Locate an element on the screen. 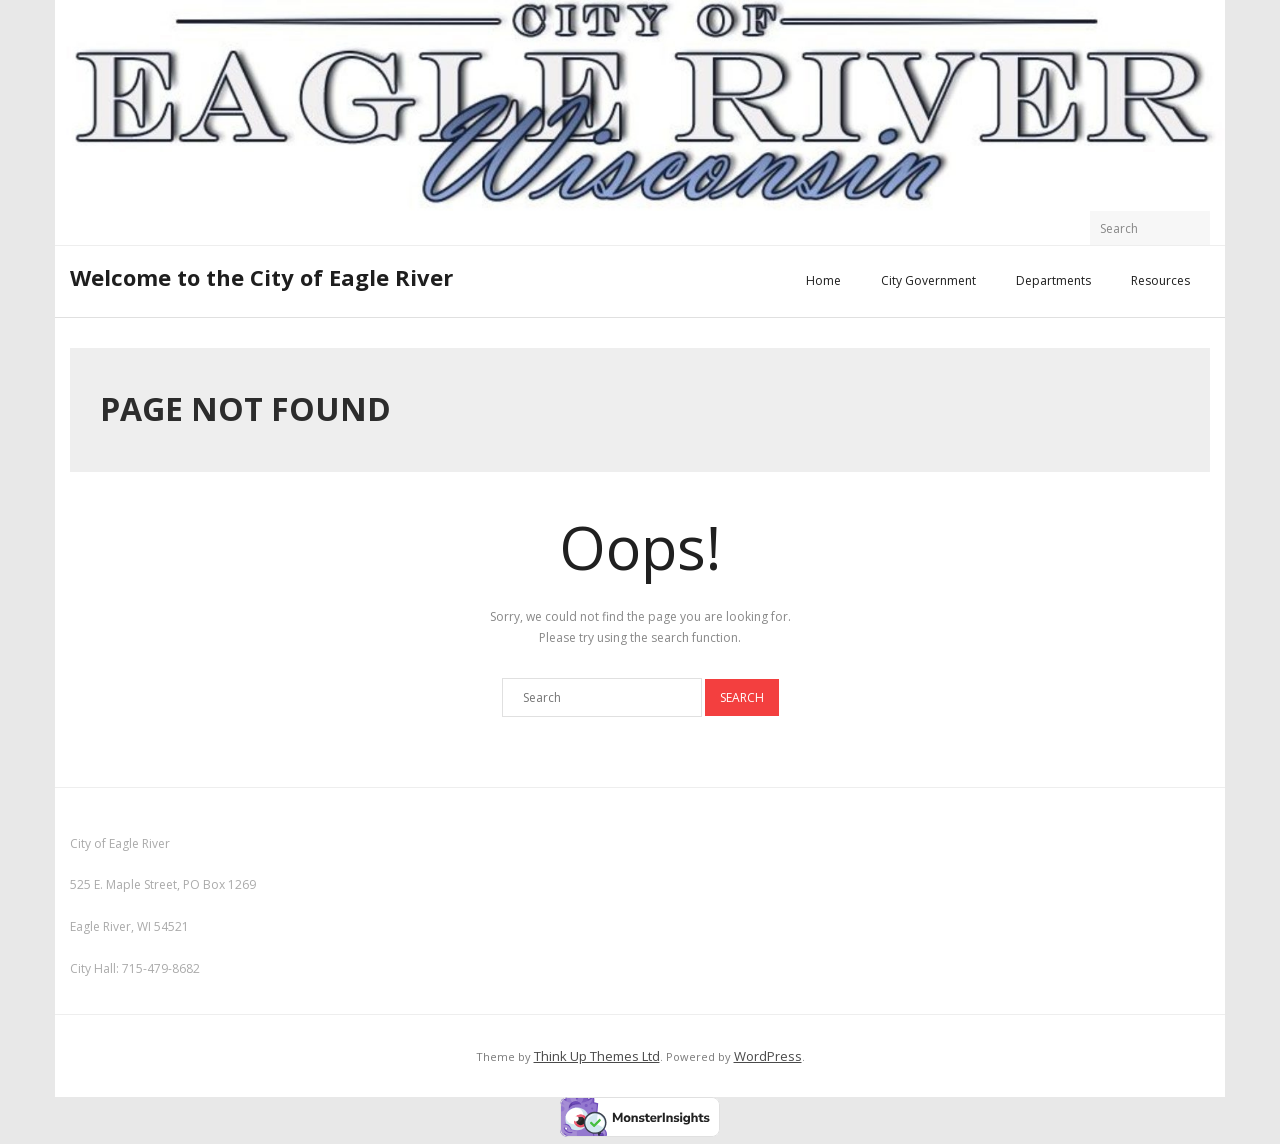 The height and width of the screenshot is (1144, 1280). Departments is located at coordinates (1053, 280).